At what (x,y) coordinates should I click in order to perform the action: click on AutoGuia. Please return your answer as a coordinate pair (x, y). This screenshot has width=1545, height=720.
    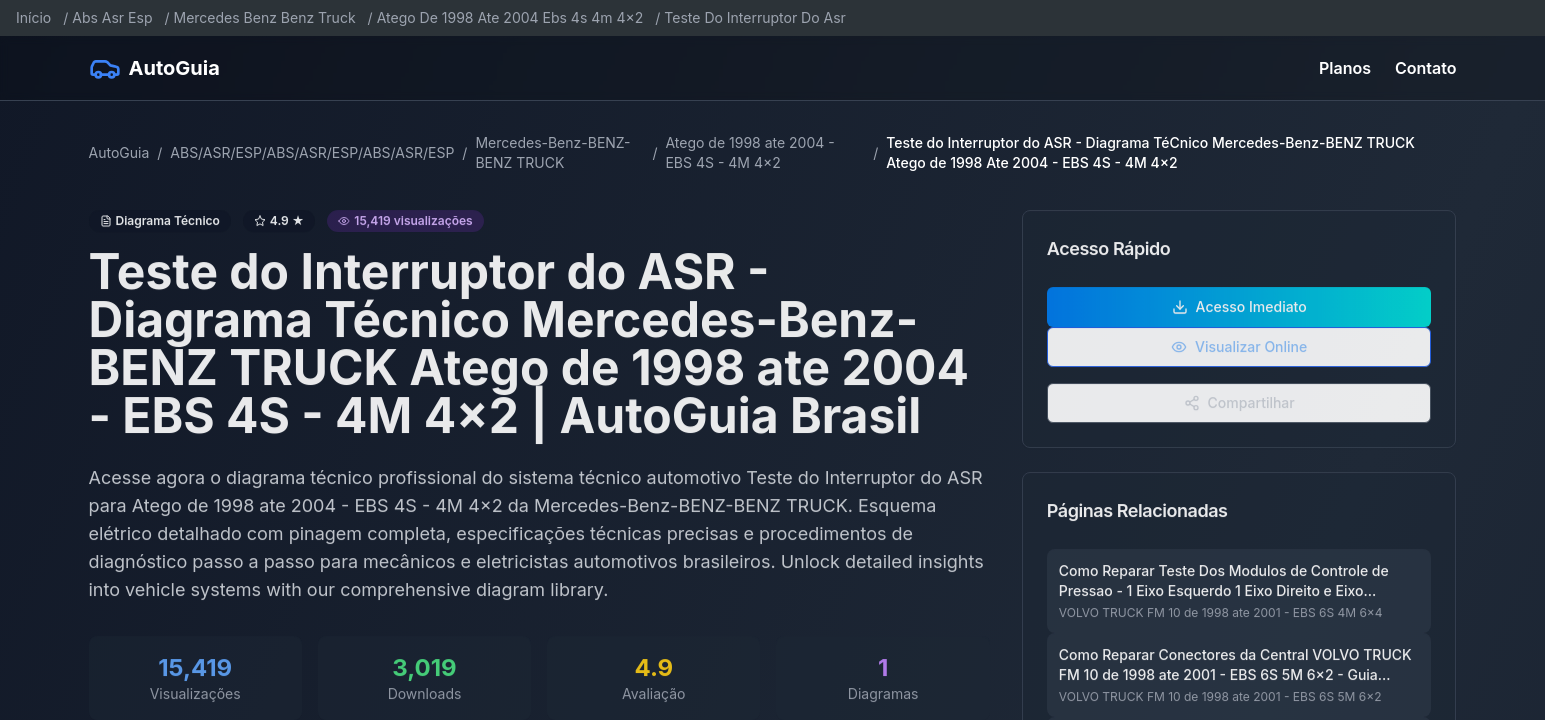
    Looking at the image, I should click on (119, 152).